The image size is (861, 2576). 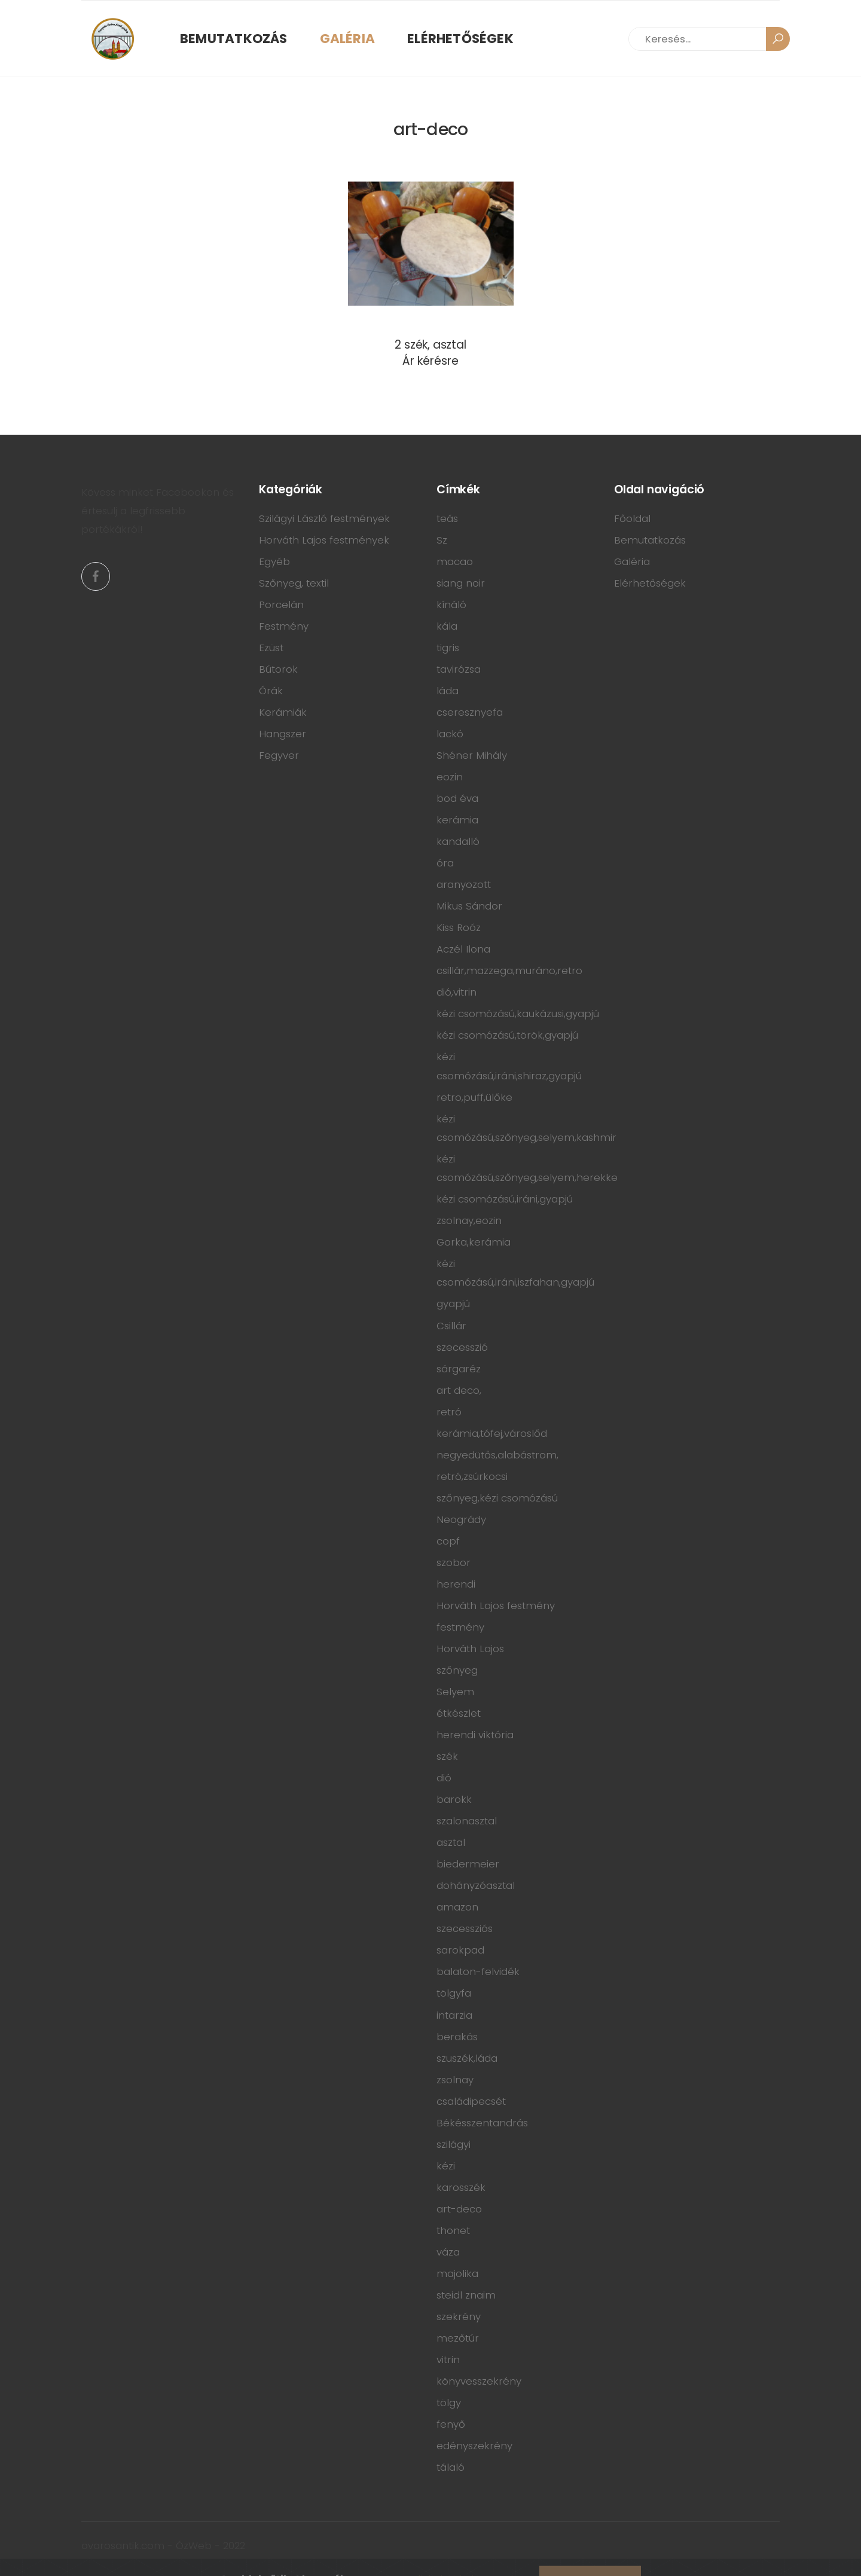 I want to click on retró,zsúrkocsi, so click(x=472, y=1476).